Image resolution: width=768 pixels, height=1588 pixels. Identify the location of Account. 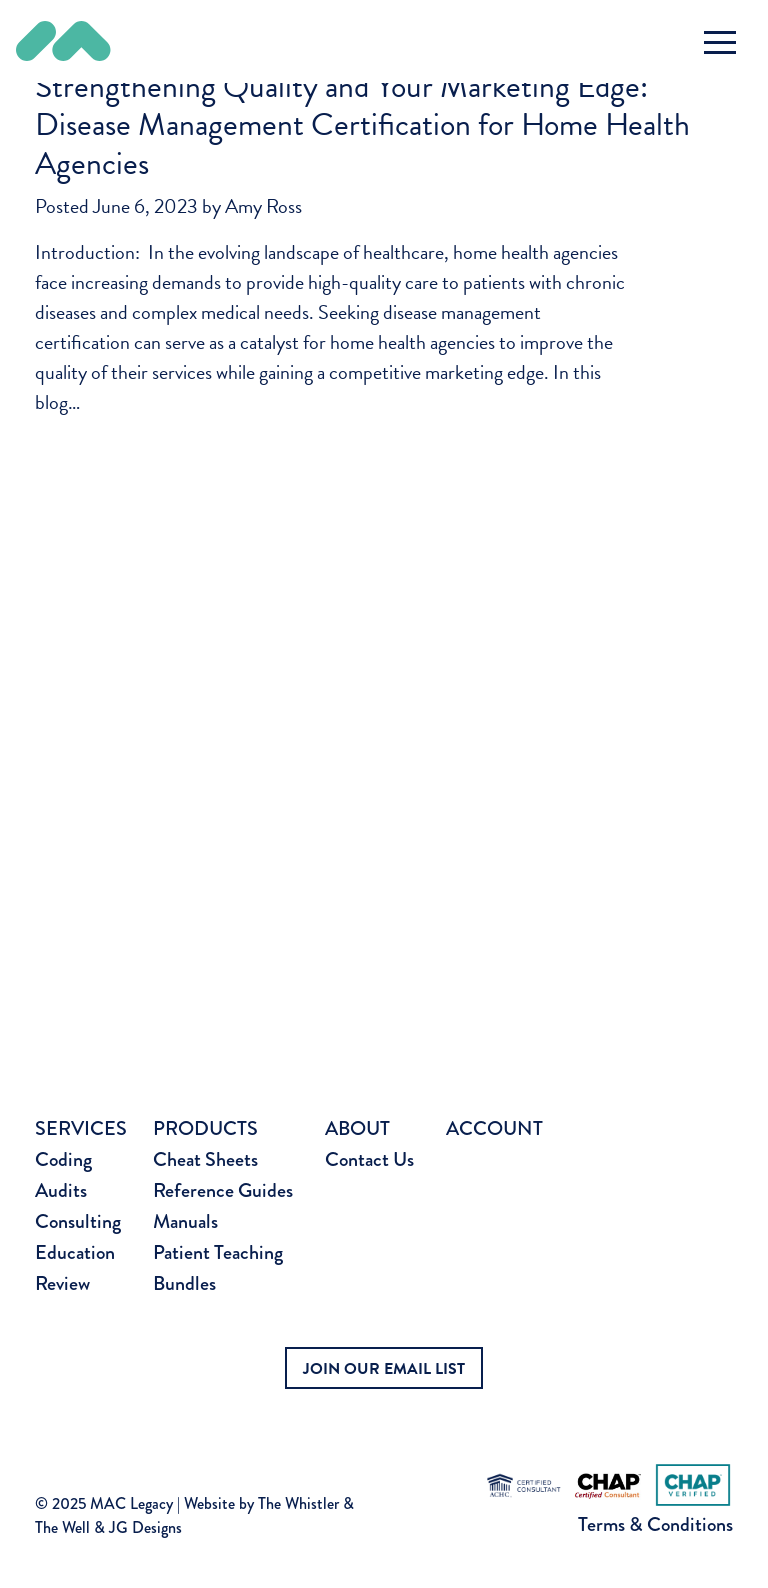
(494, 1128).